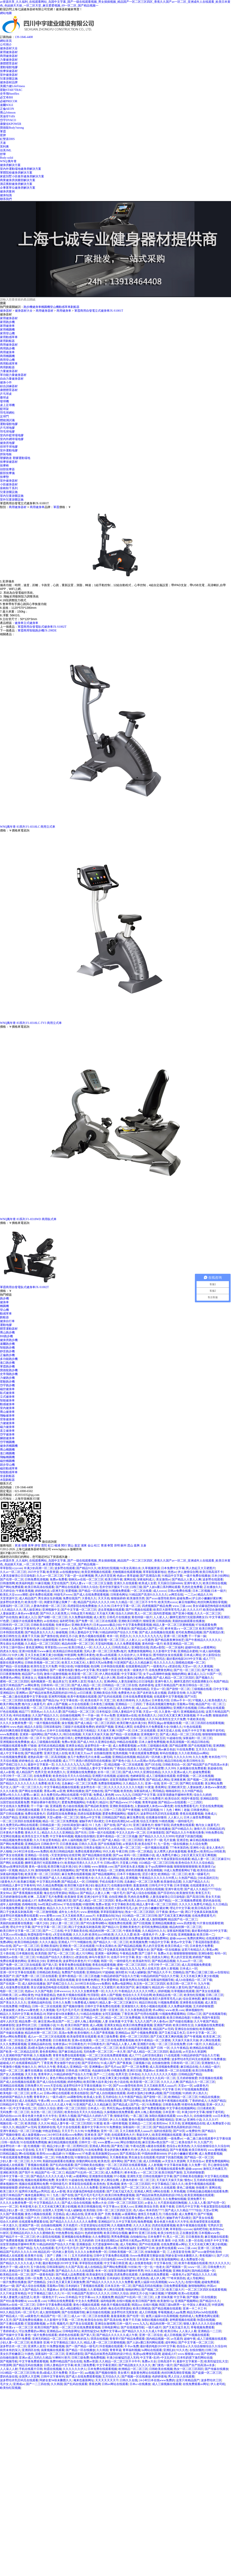  I want to click on 99这里都是精品, so click(45, 1995).